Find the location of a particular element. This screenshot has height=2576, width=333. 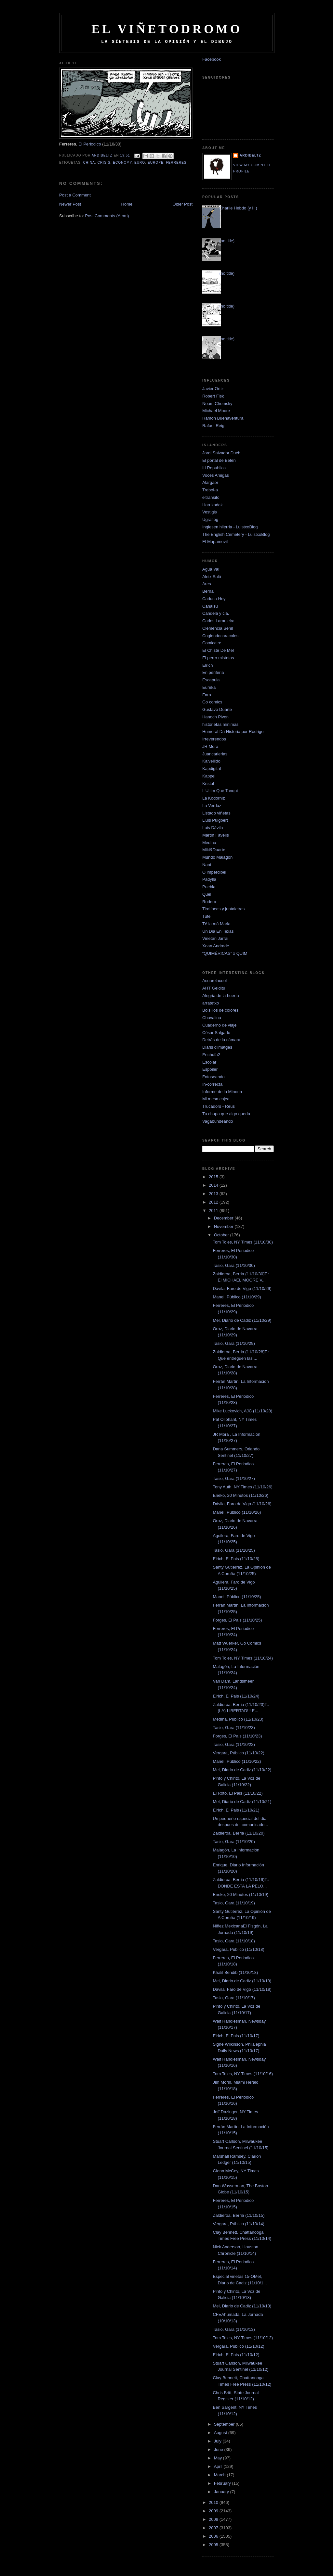

Elrich is located at coordinates (207, 665).